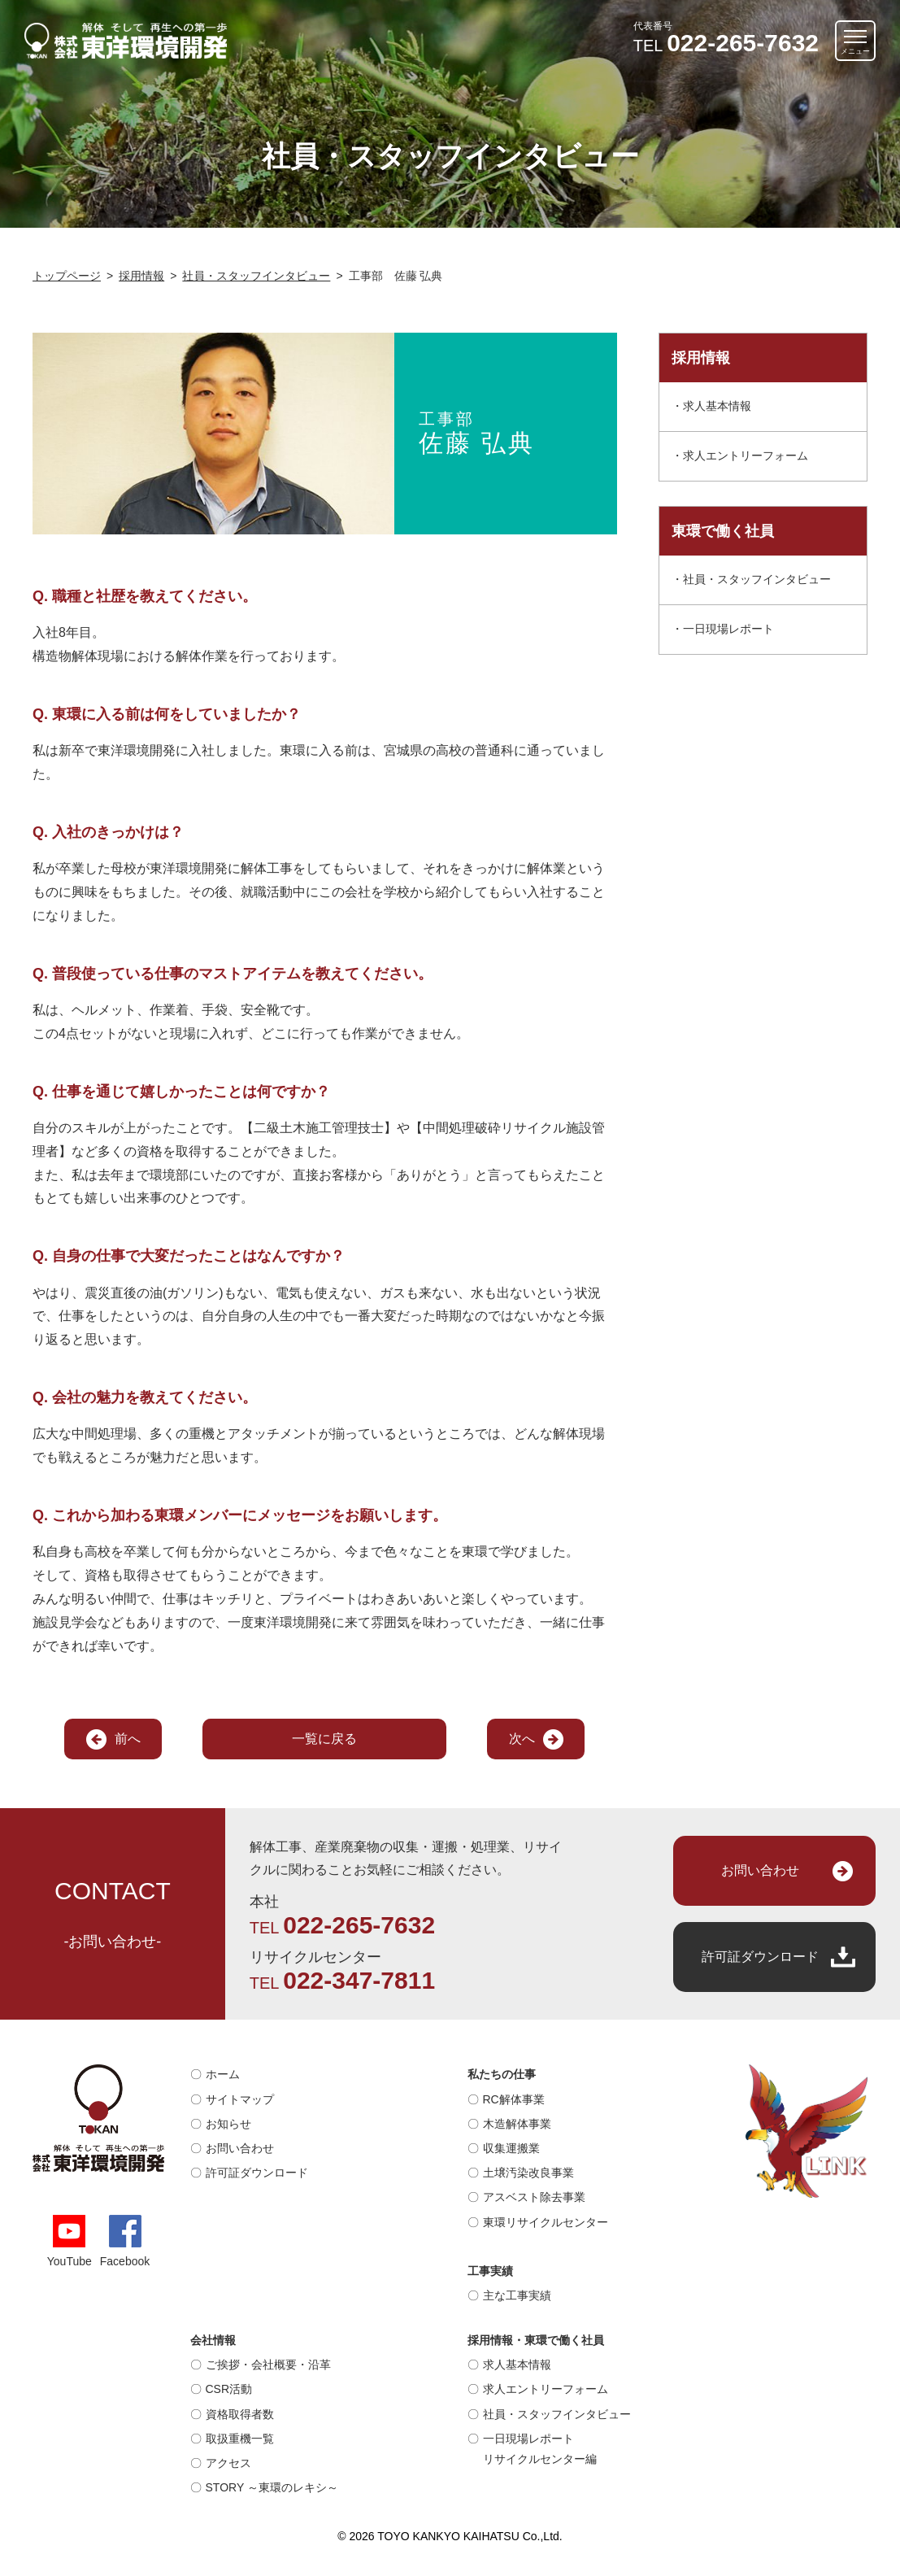 The width and height of the screenshot is (900, 2576). Describe the element at coordinates (128, 1739) in the screenshot. I see `前へ` at that location.